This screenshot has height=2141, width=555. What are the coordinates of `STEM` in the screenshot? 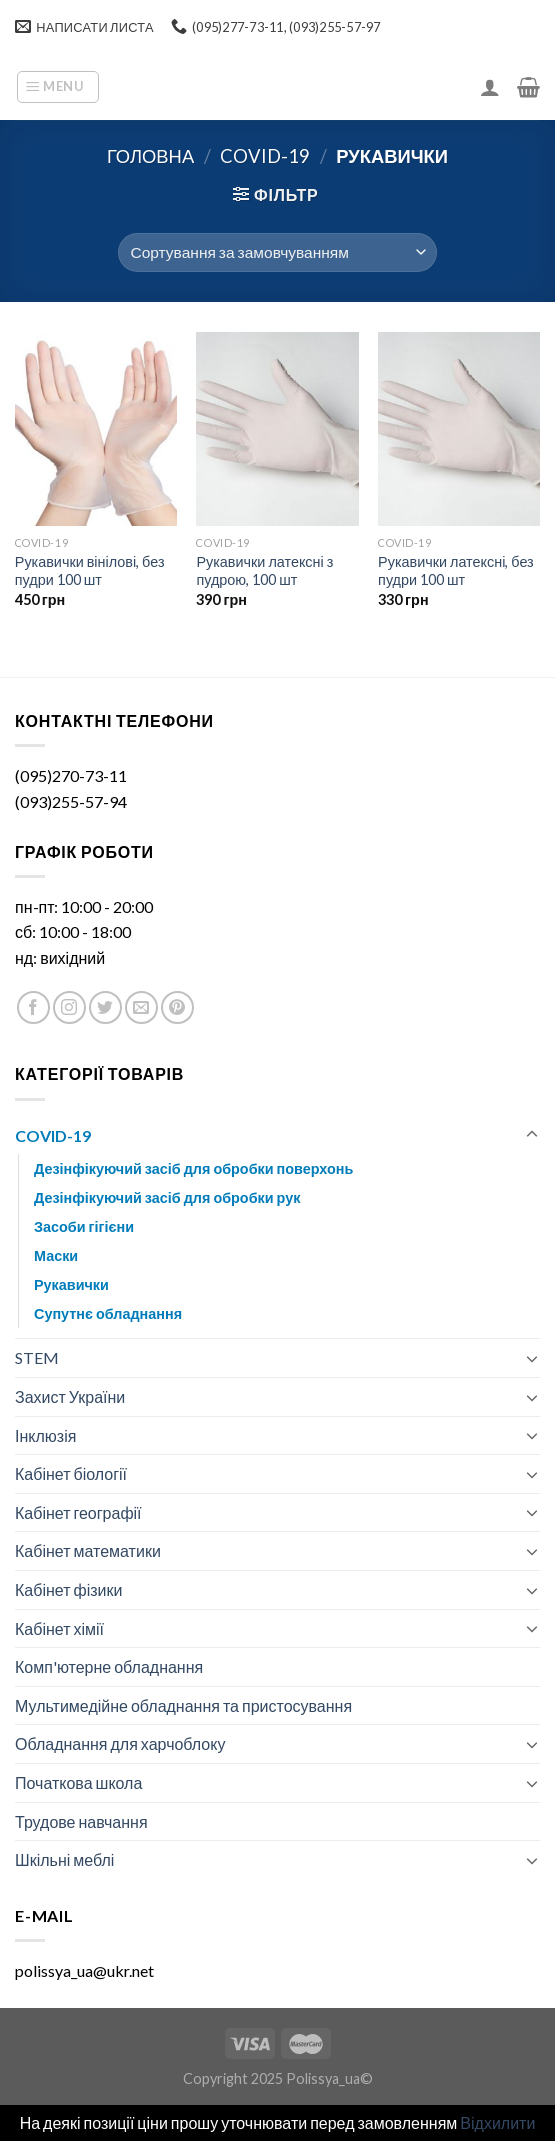 It's located at (37, 1357).